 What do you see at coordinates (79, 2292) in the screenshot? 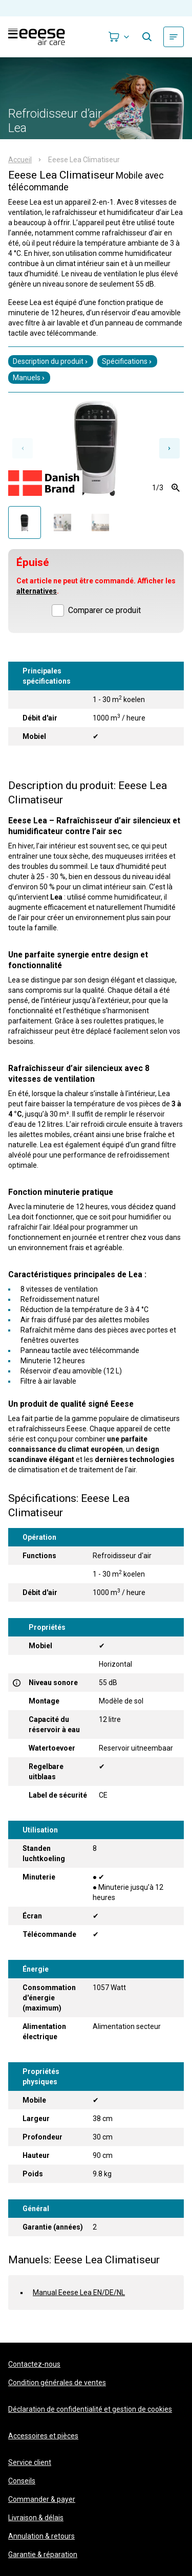
I see `Manual Eeese Lea EN/DE/NL` at bounding box center [79, 2292].